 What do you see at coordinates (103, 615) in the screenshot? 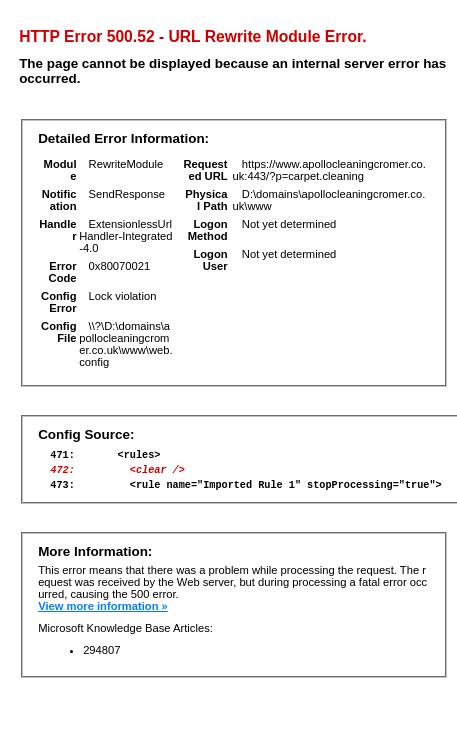
I see `View more information »` at bounding box center [103, 615].